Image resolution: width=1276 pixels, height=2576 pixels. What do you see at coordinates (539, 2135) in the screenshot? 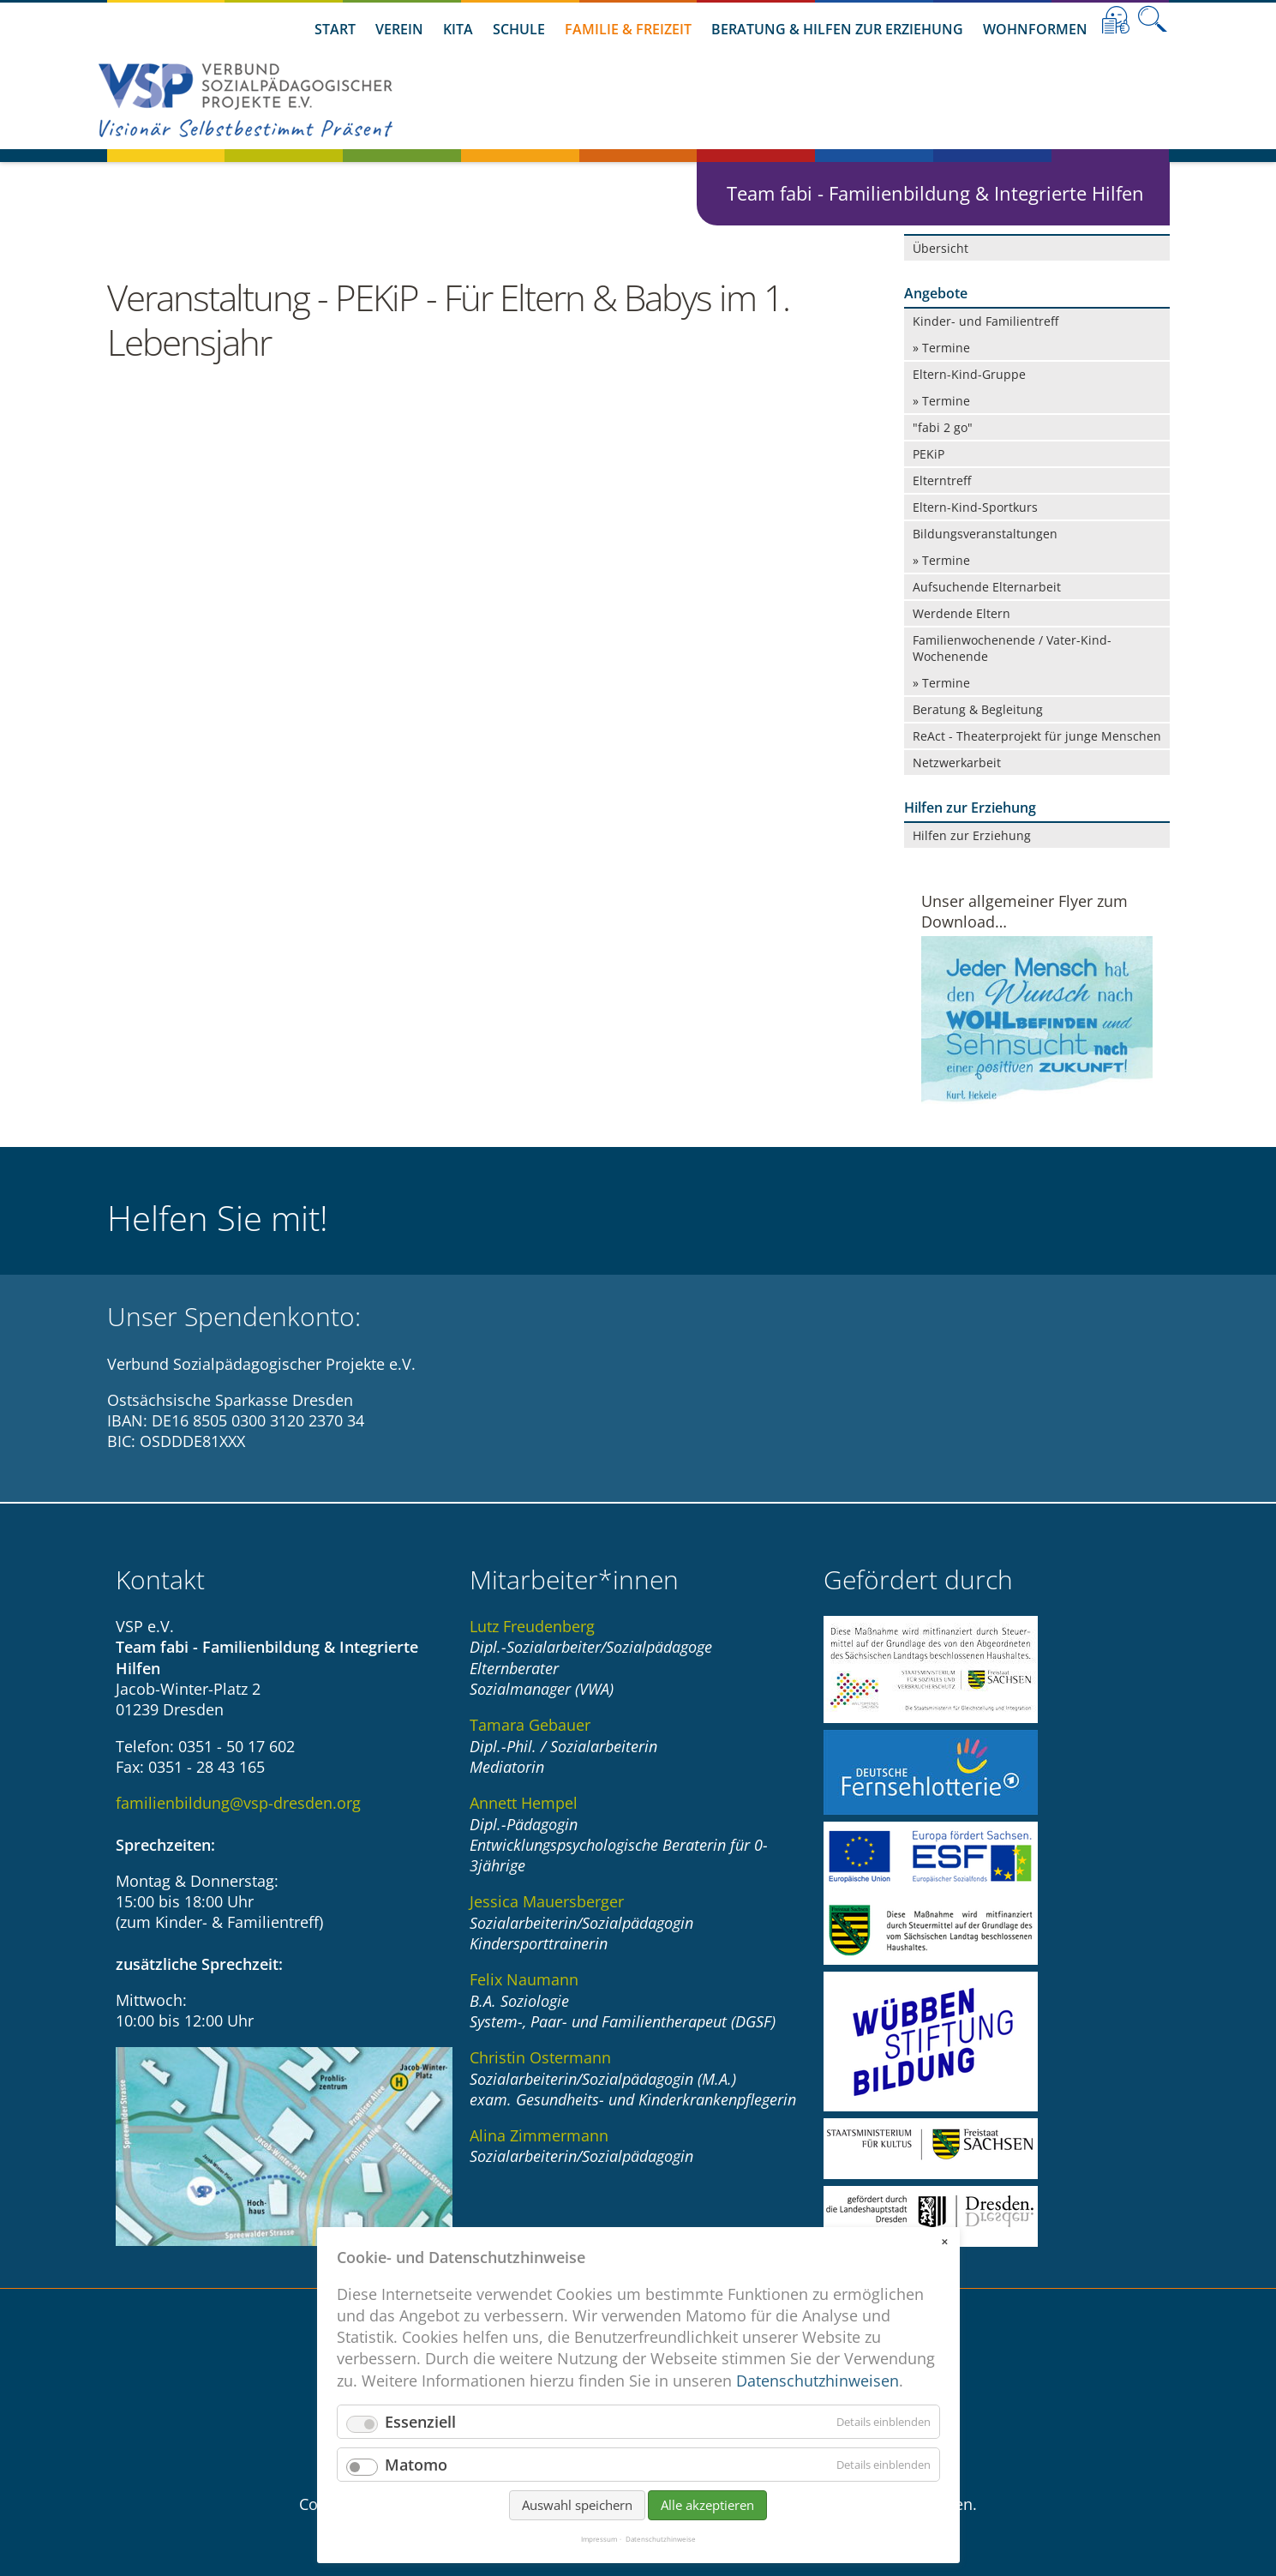
I see `Alina Zimmermann` at bounding box center [539, 2135].